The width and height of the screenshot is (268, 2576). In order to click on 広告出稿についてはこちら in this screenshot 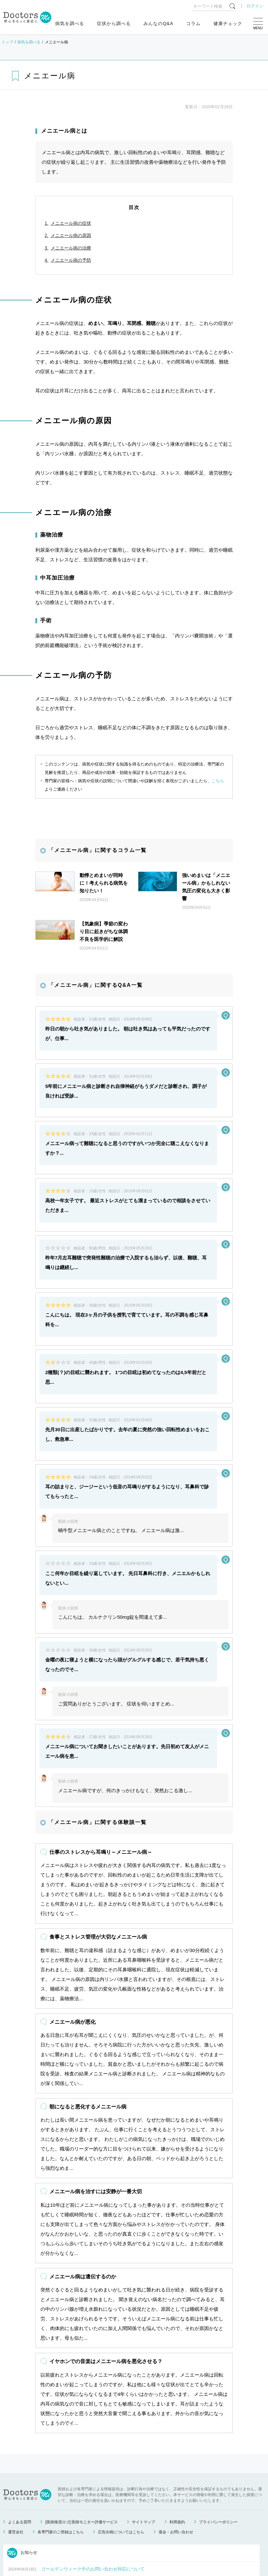, I will do `click(121, 2463)`.